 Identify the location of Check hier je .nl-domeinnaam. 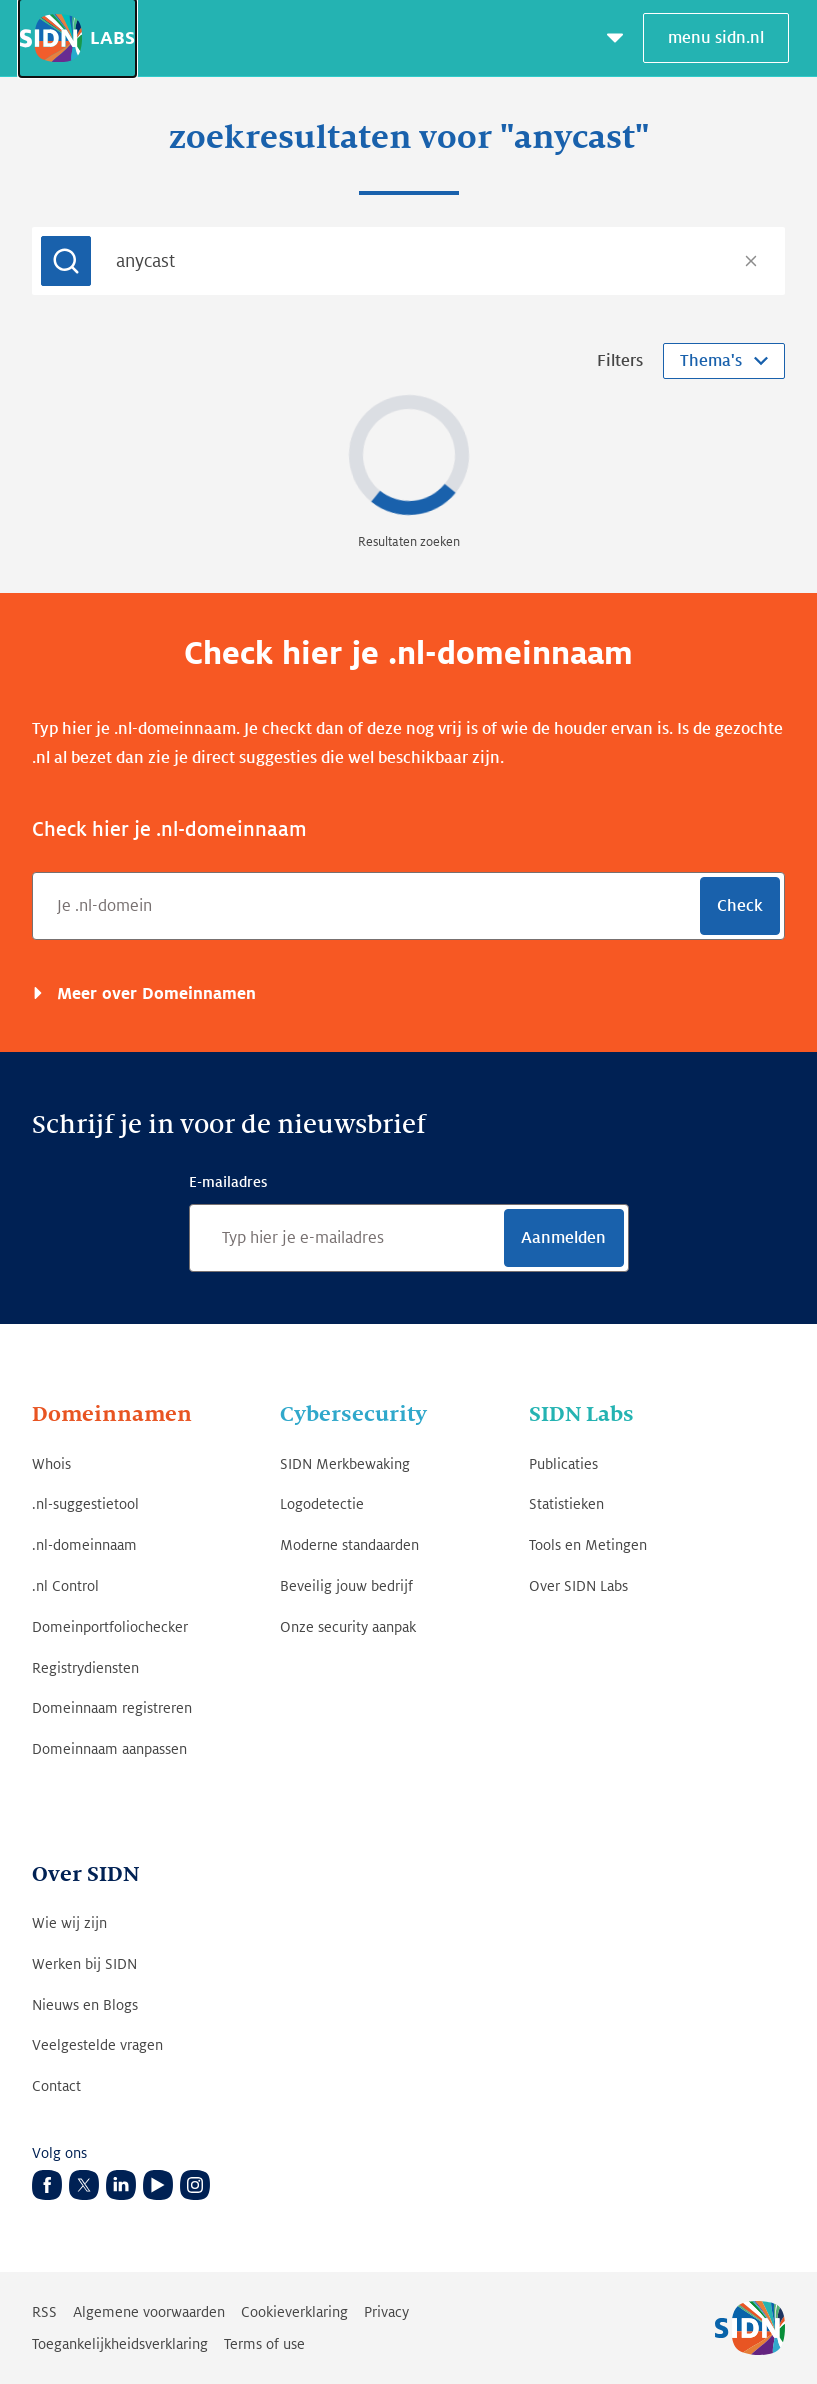
(169, 830).